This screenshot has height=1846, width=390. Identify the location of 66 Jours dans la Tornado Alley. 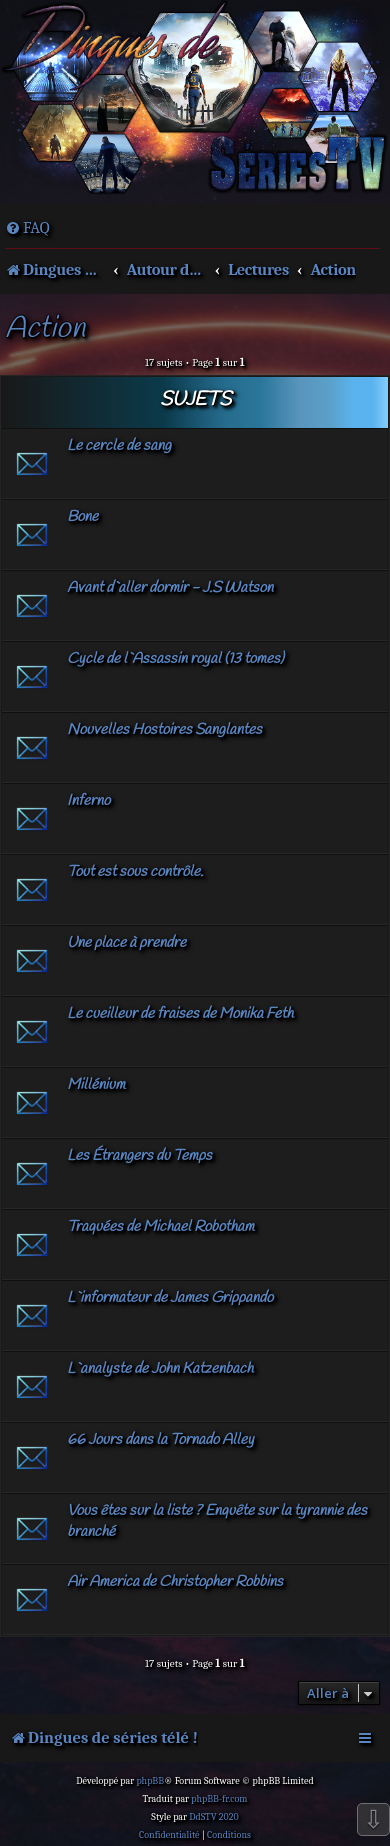
(160, 1440).